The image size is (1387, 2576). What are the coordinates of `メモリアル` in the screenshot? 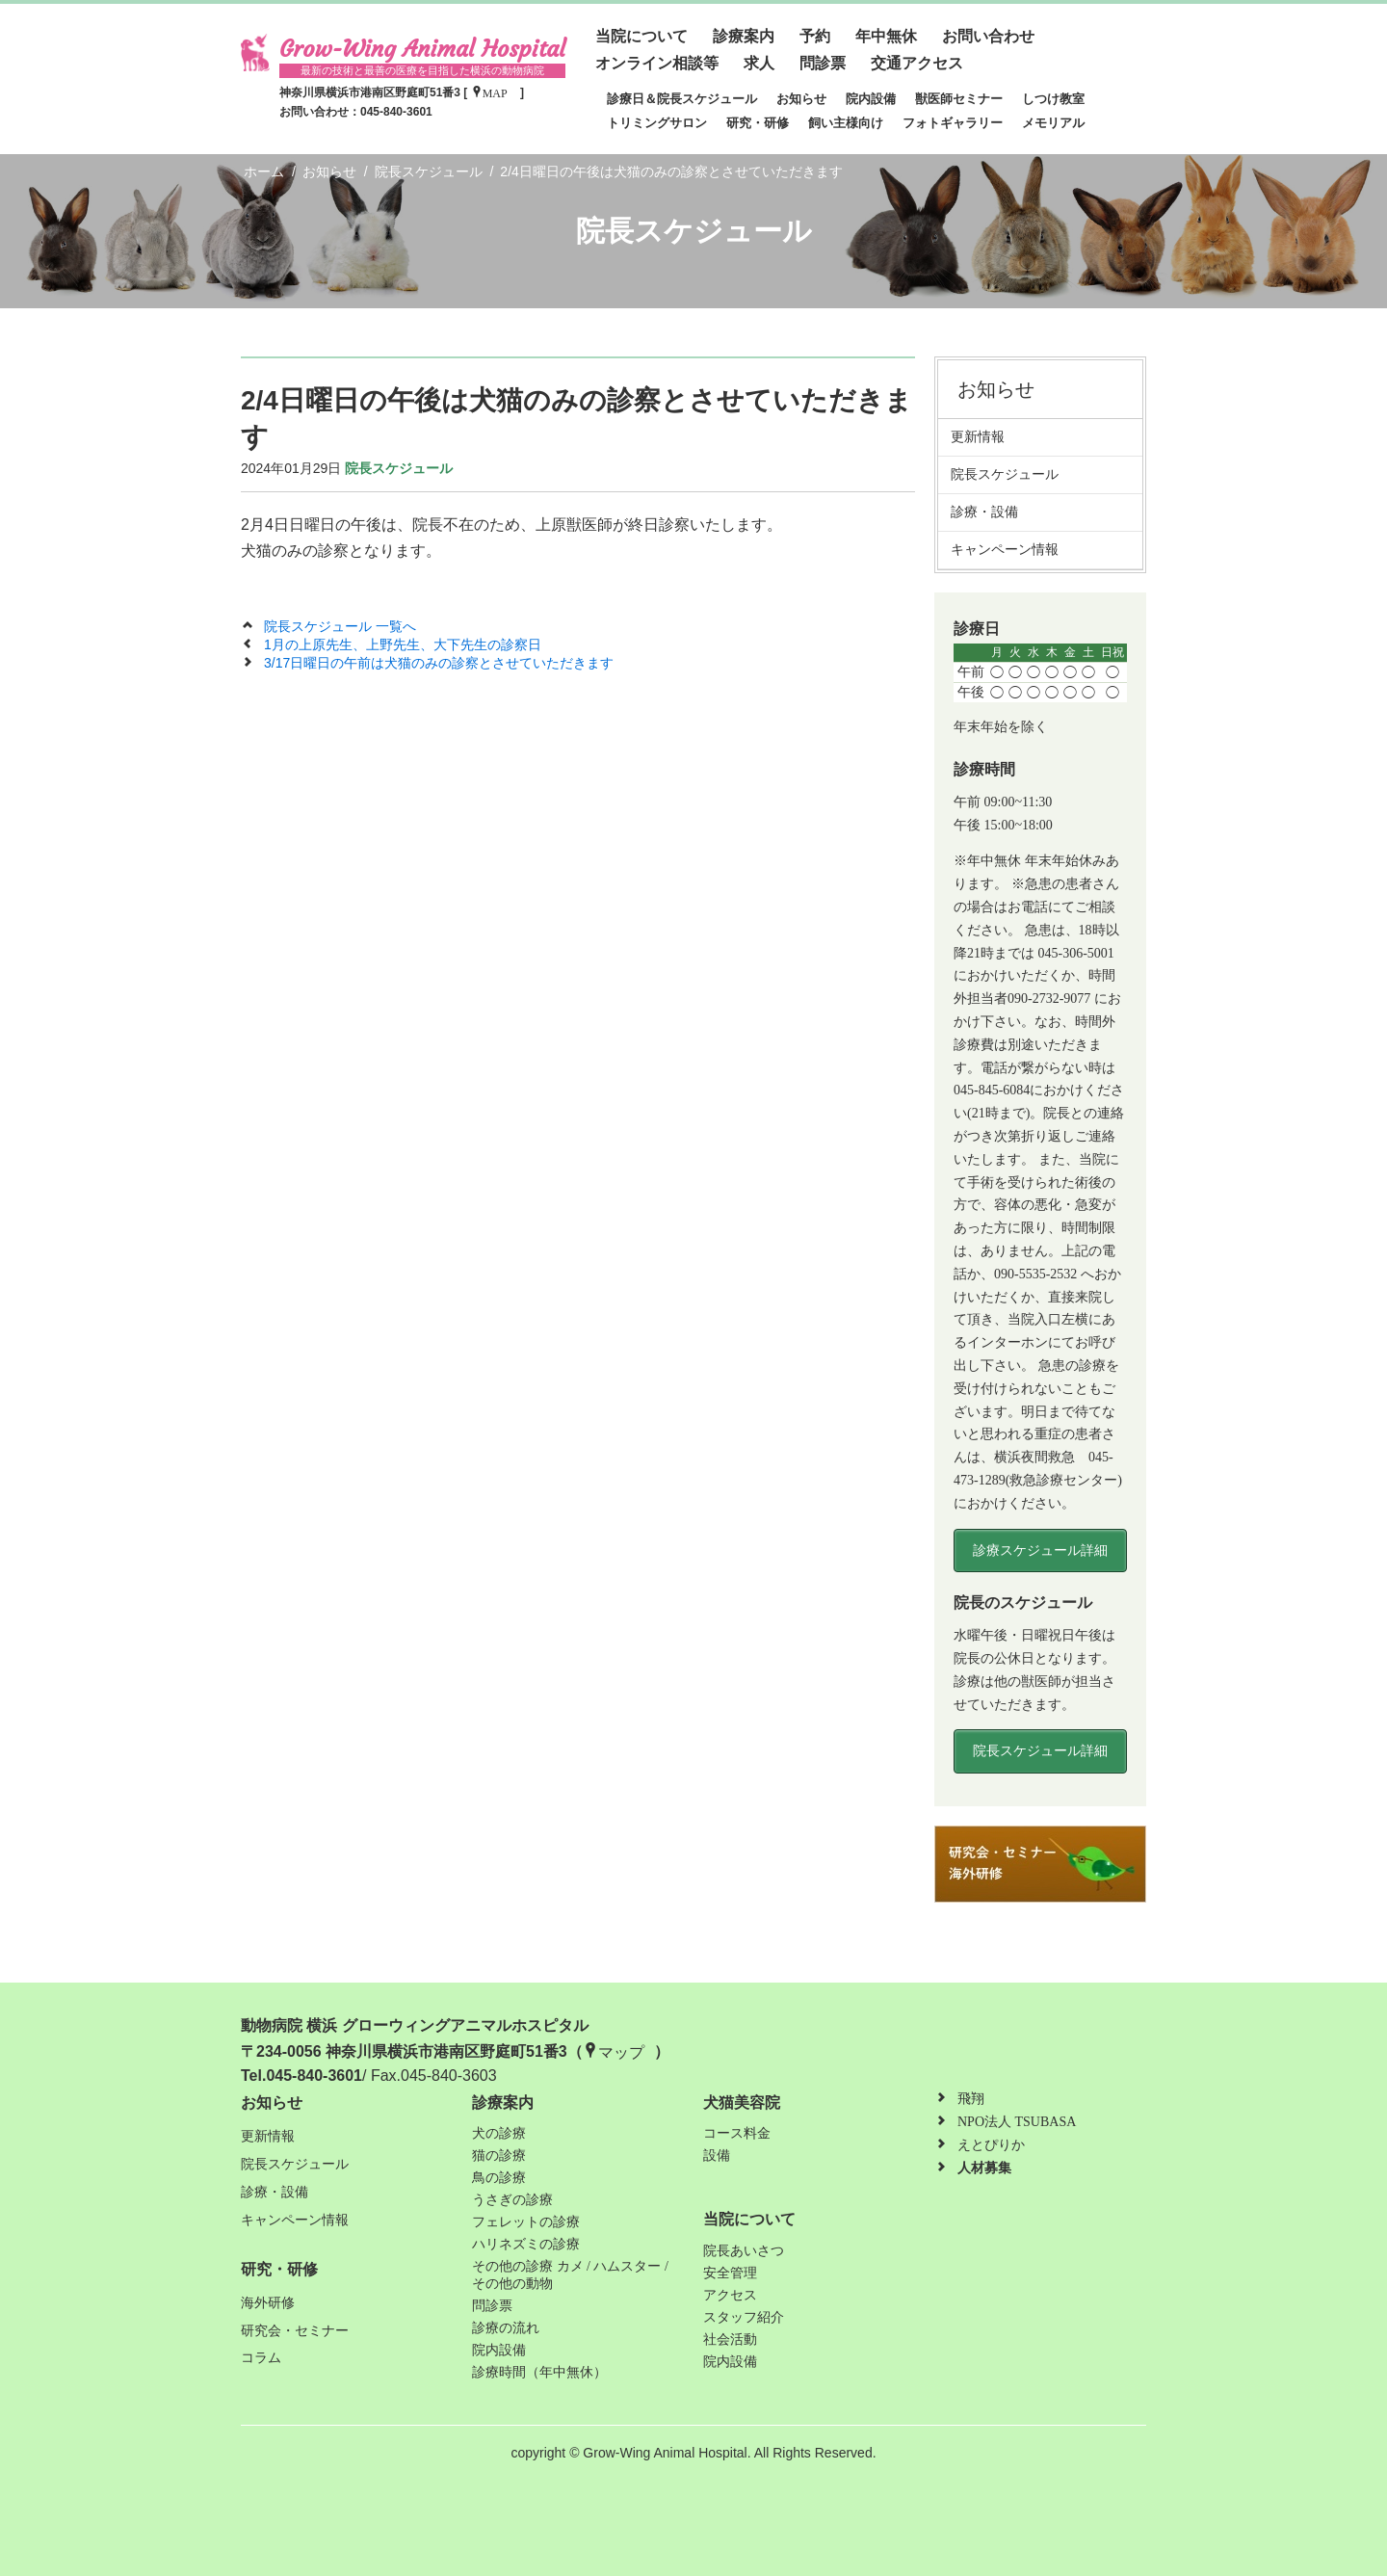 It's located at (1053, 123).